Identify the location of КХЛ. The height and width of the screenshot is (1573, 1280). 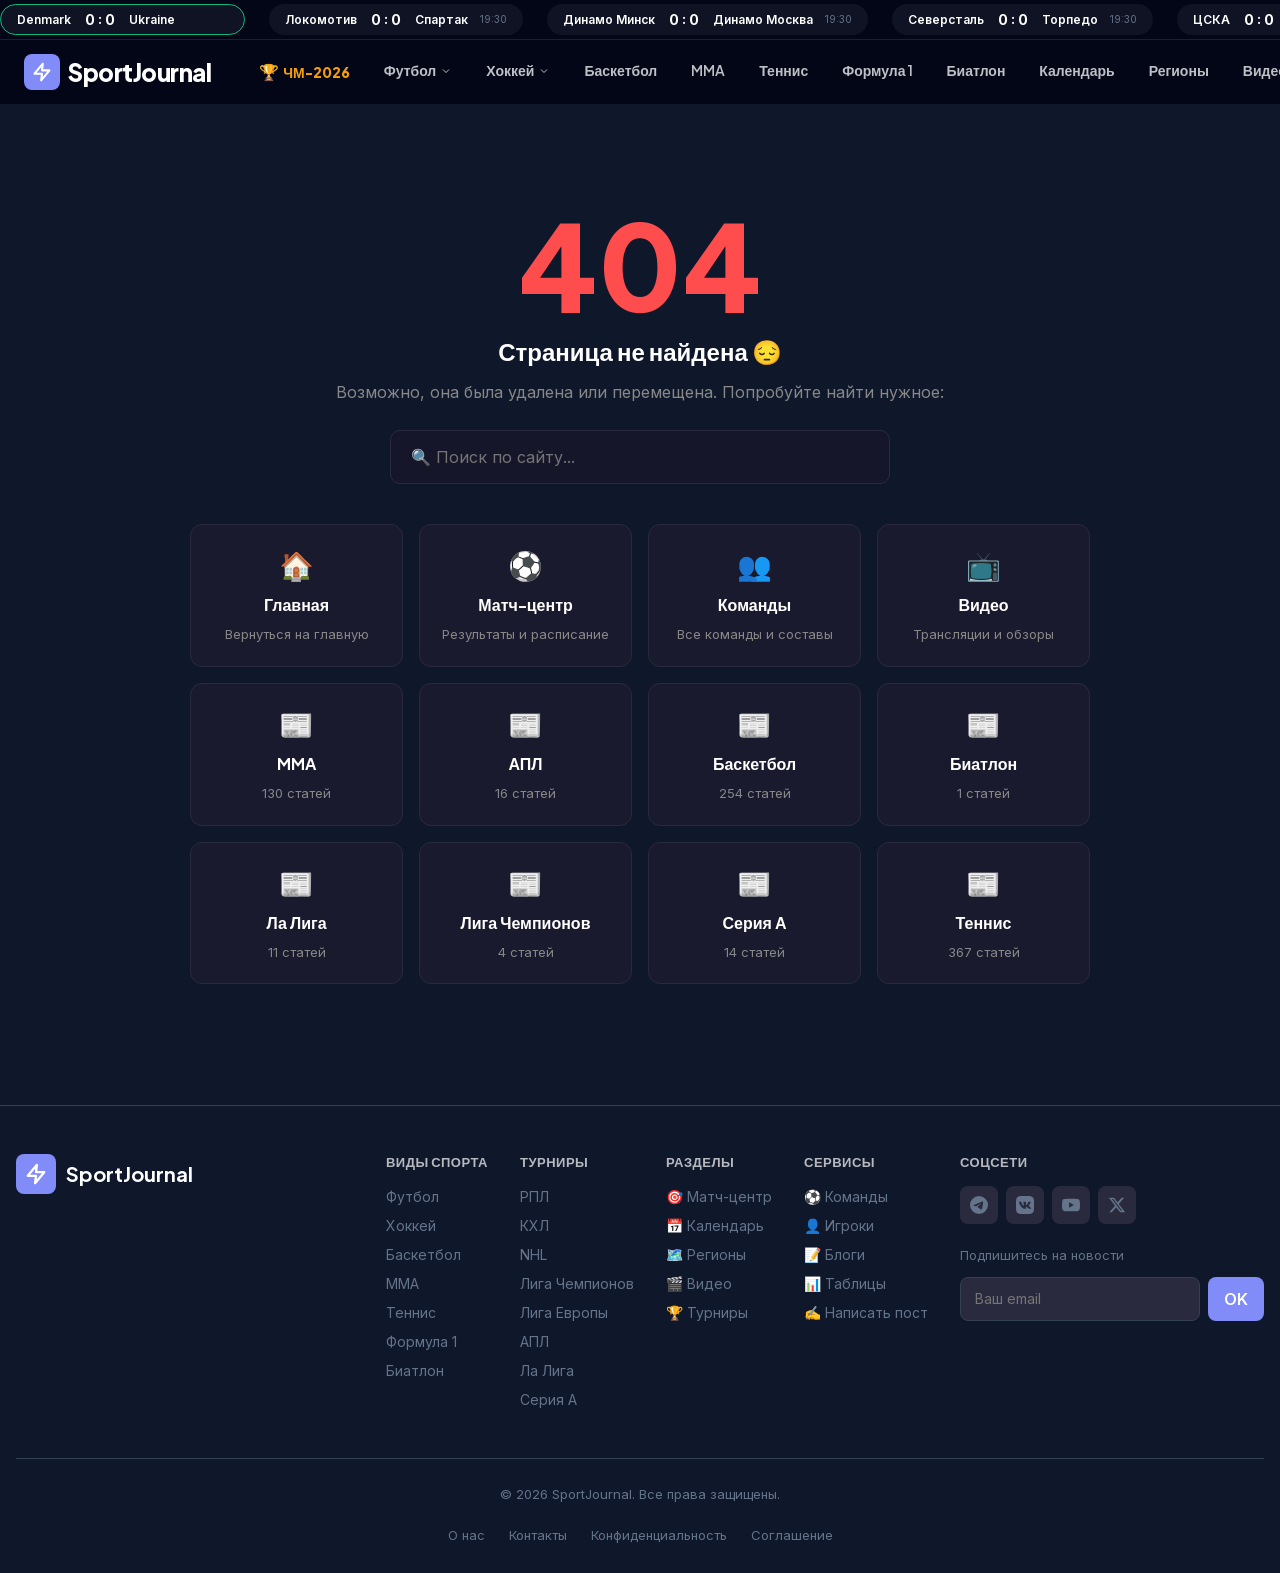
(534, 1225).